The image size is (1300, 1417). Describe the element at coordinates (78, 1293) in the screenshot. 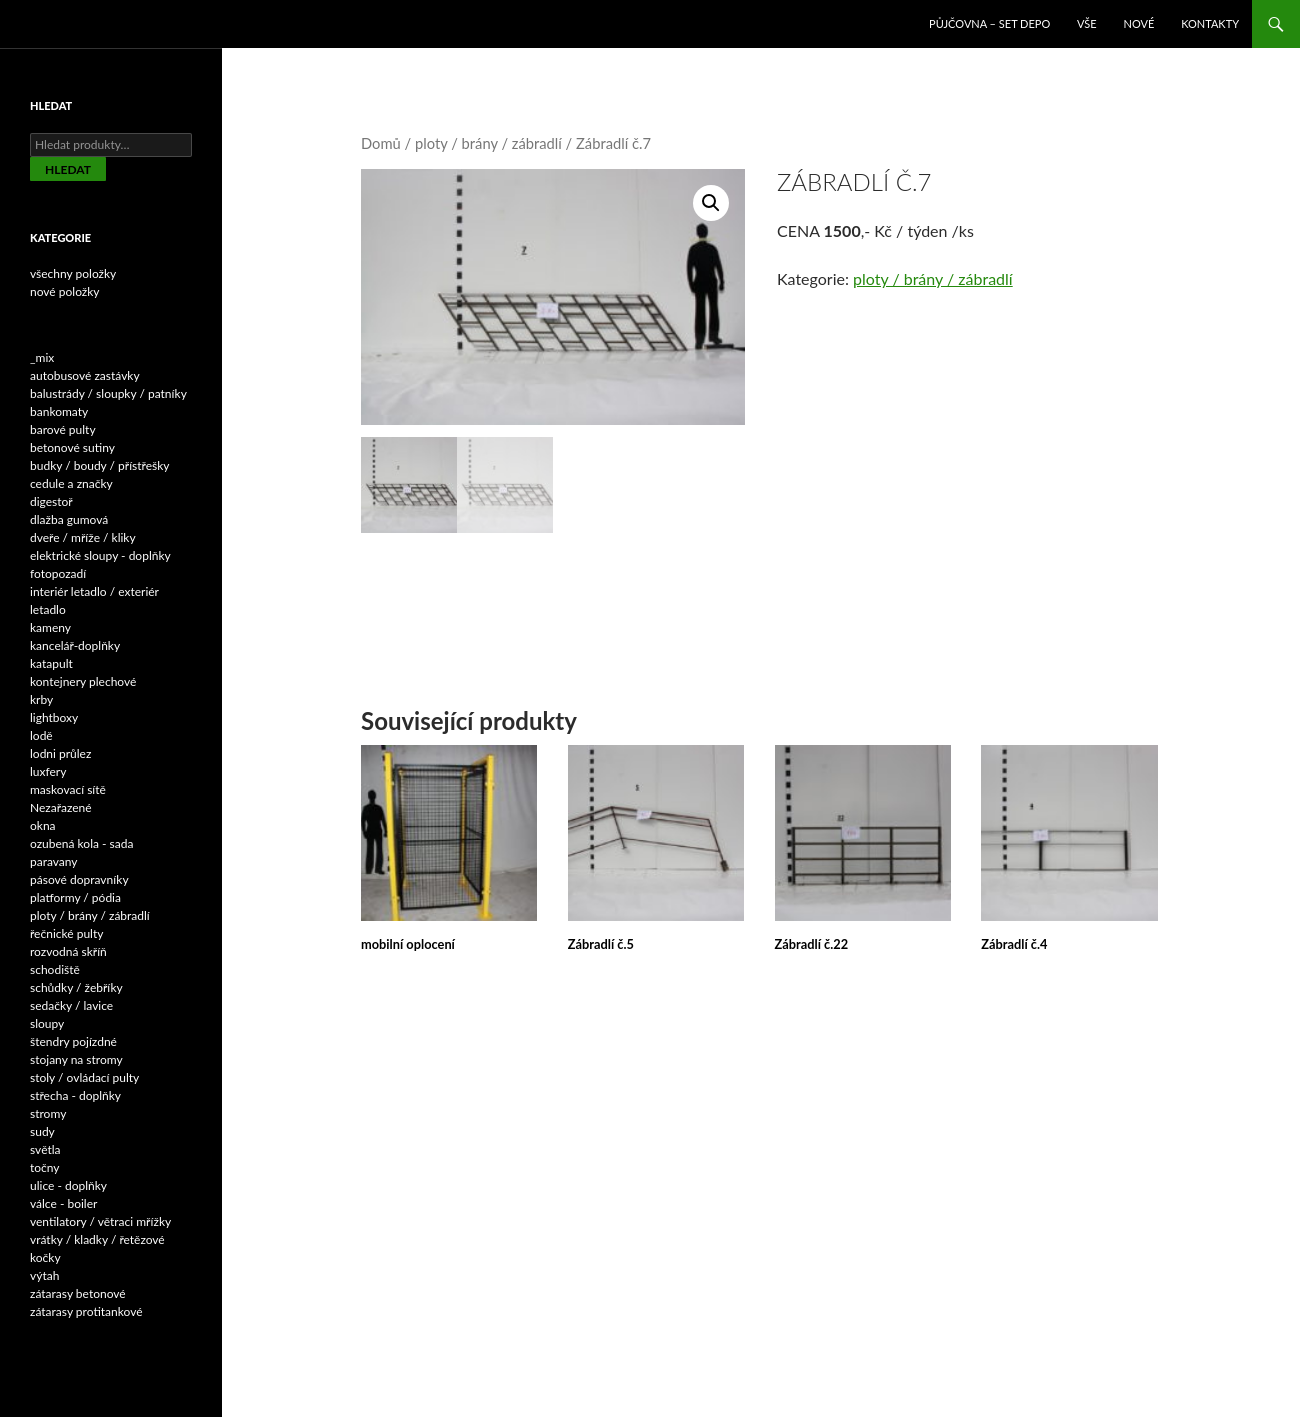

I see `zátarasy betonové` at that location.